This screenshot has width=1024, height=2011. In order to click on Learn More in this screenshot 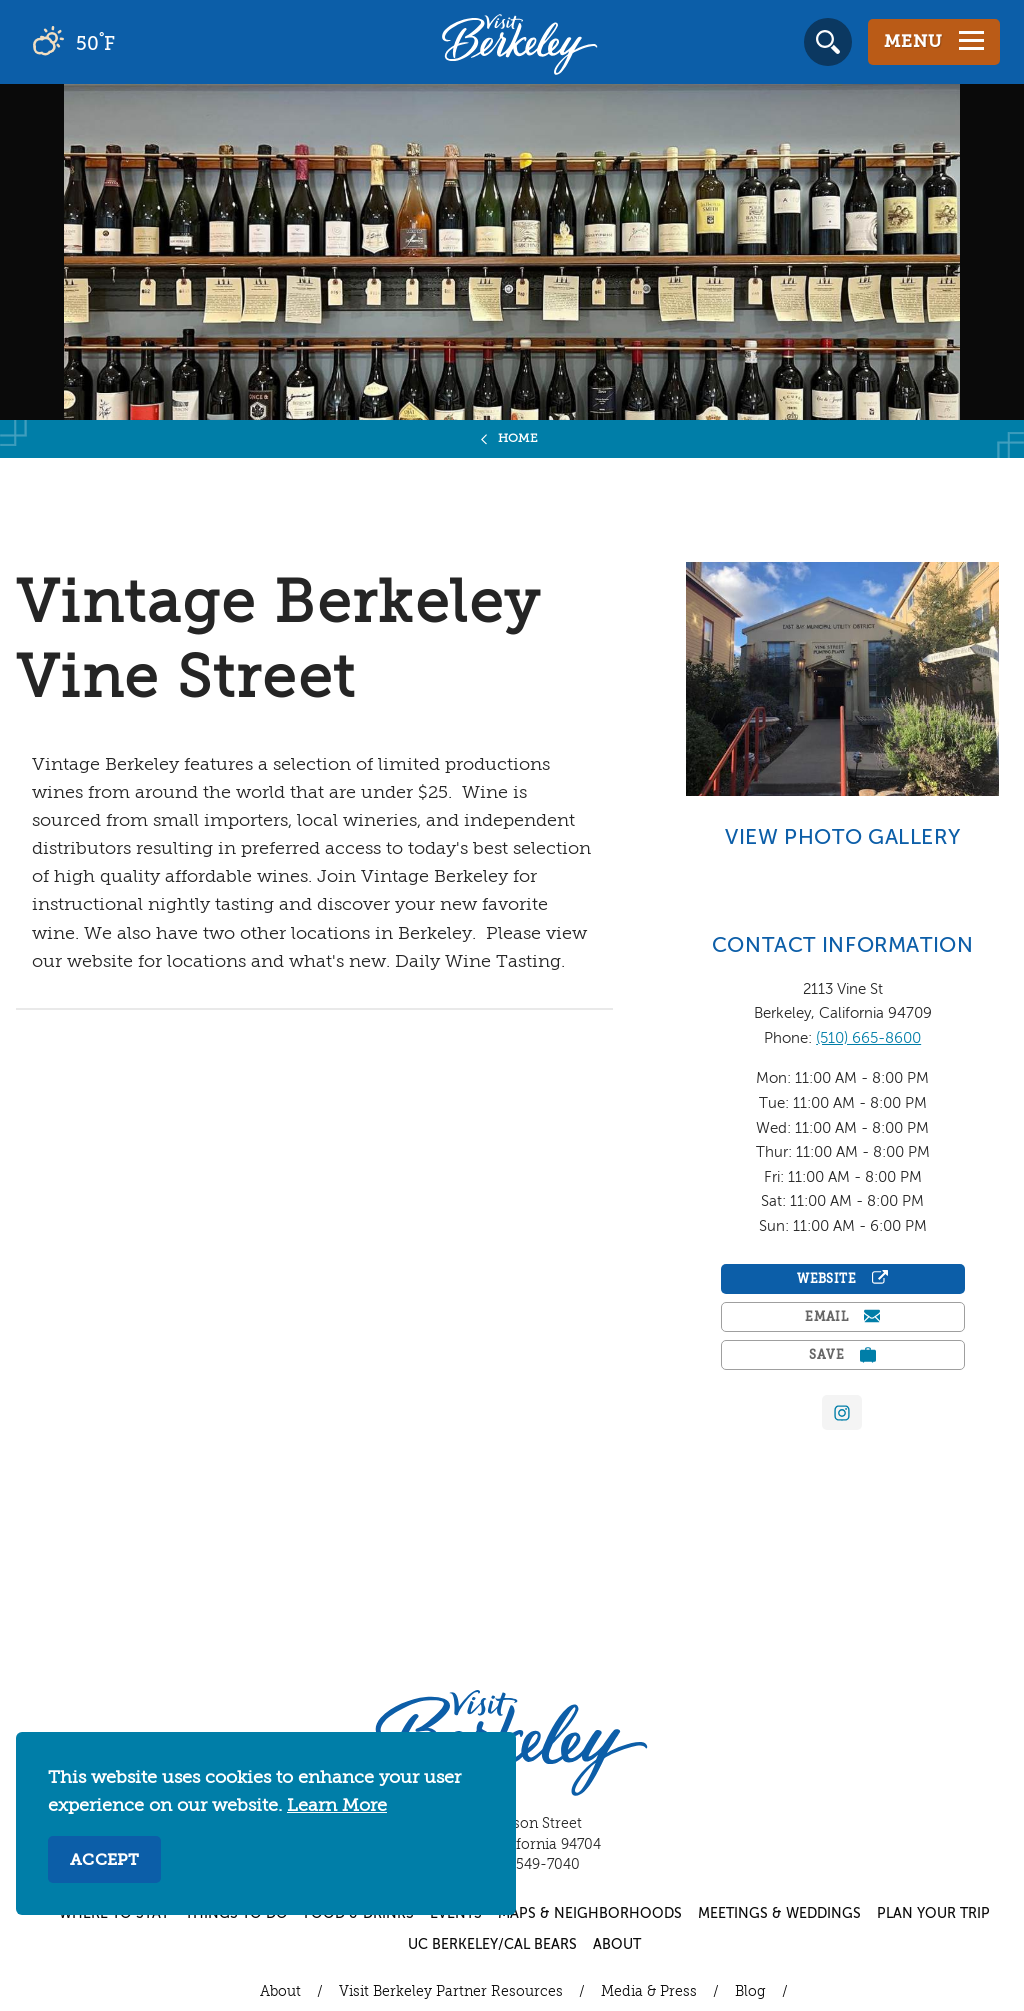, I will do `click(337, 1806)`.